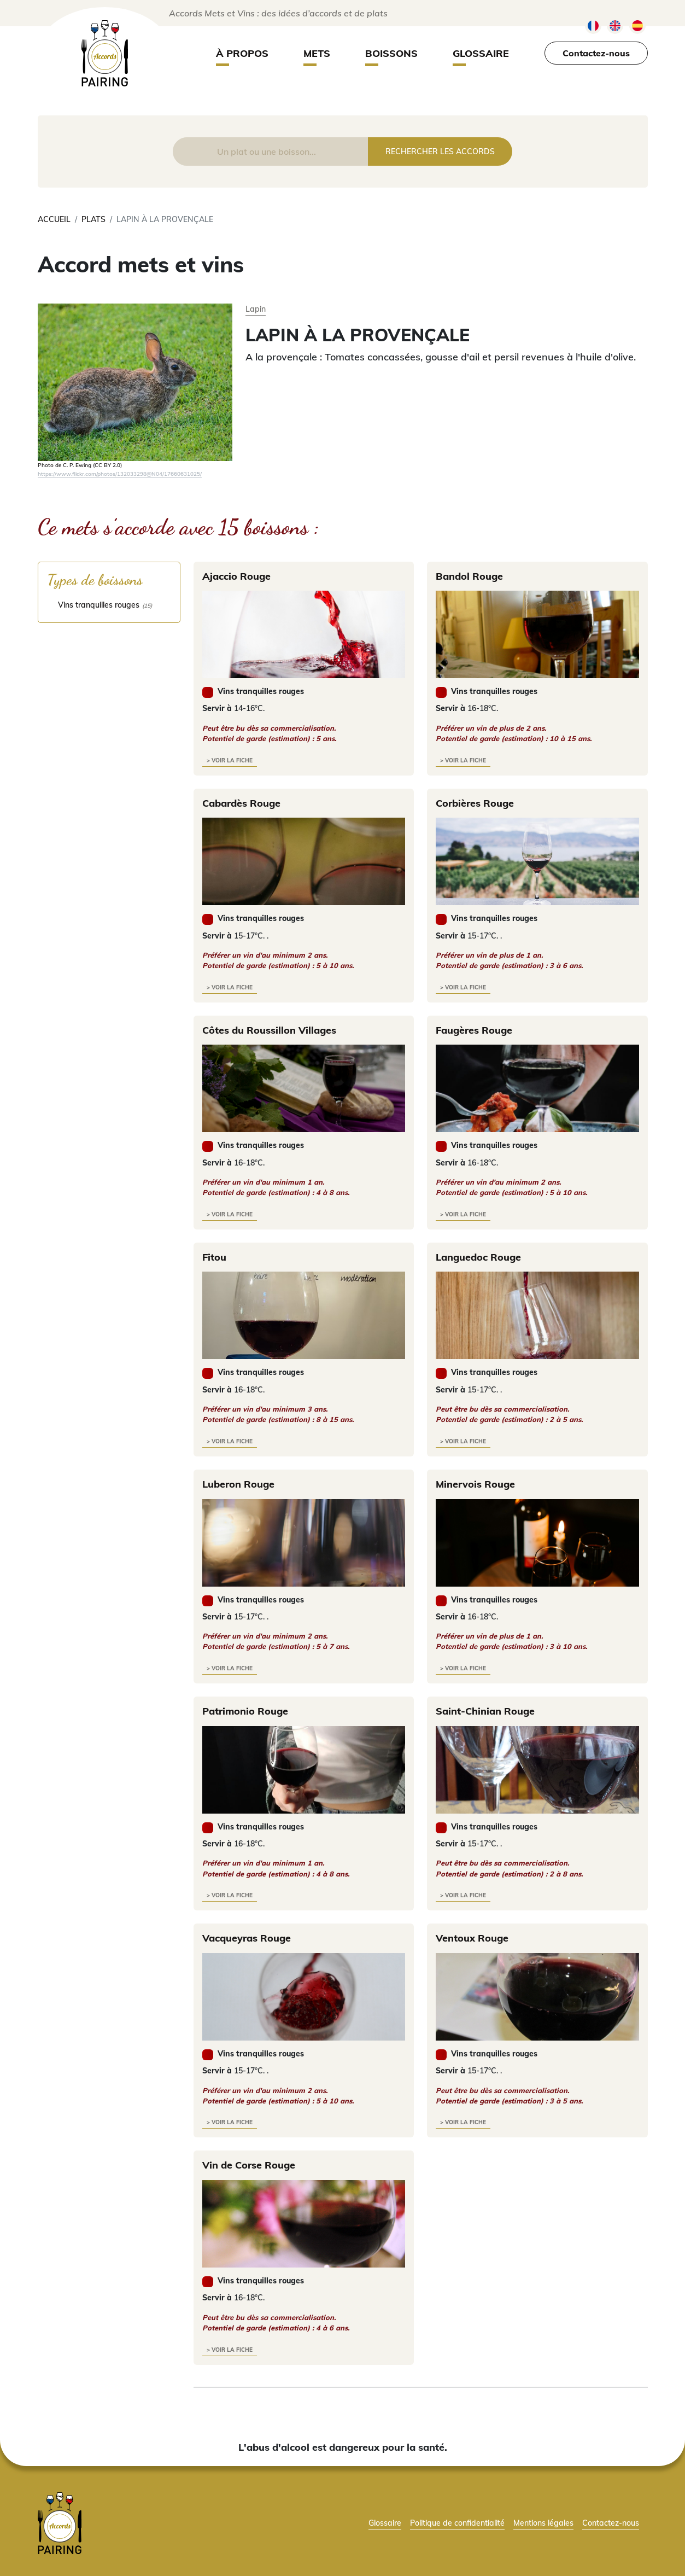 This screenshot has height=2576, width=685. I want to click on Contactez-nous, so click(596, 53).